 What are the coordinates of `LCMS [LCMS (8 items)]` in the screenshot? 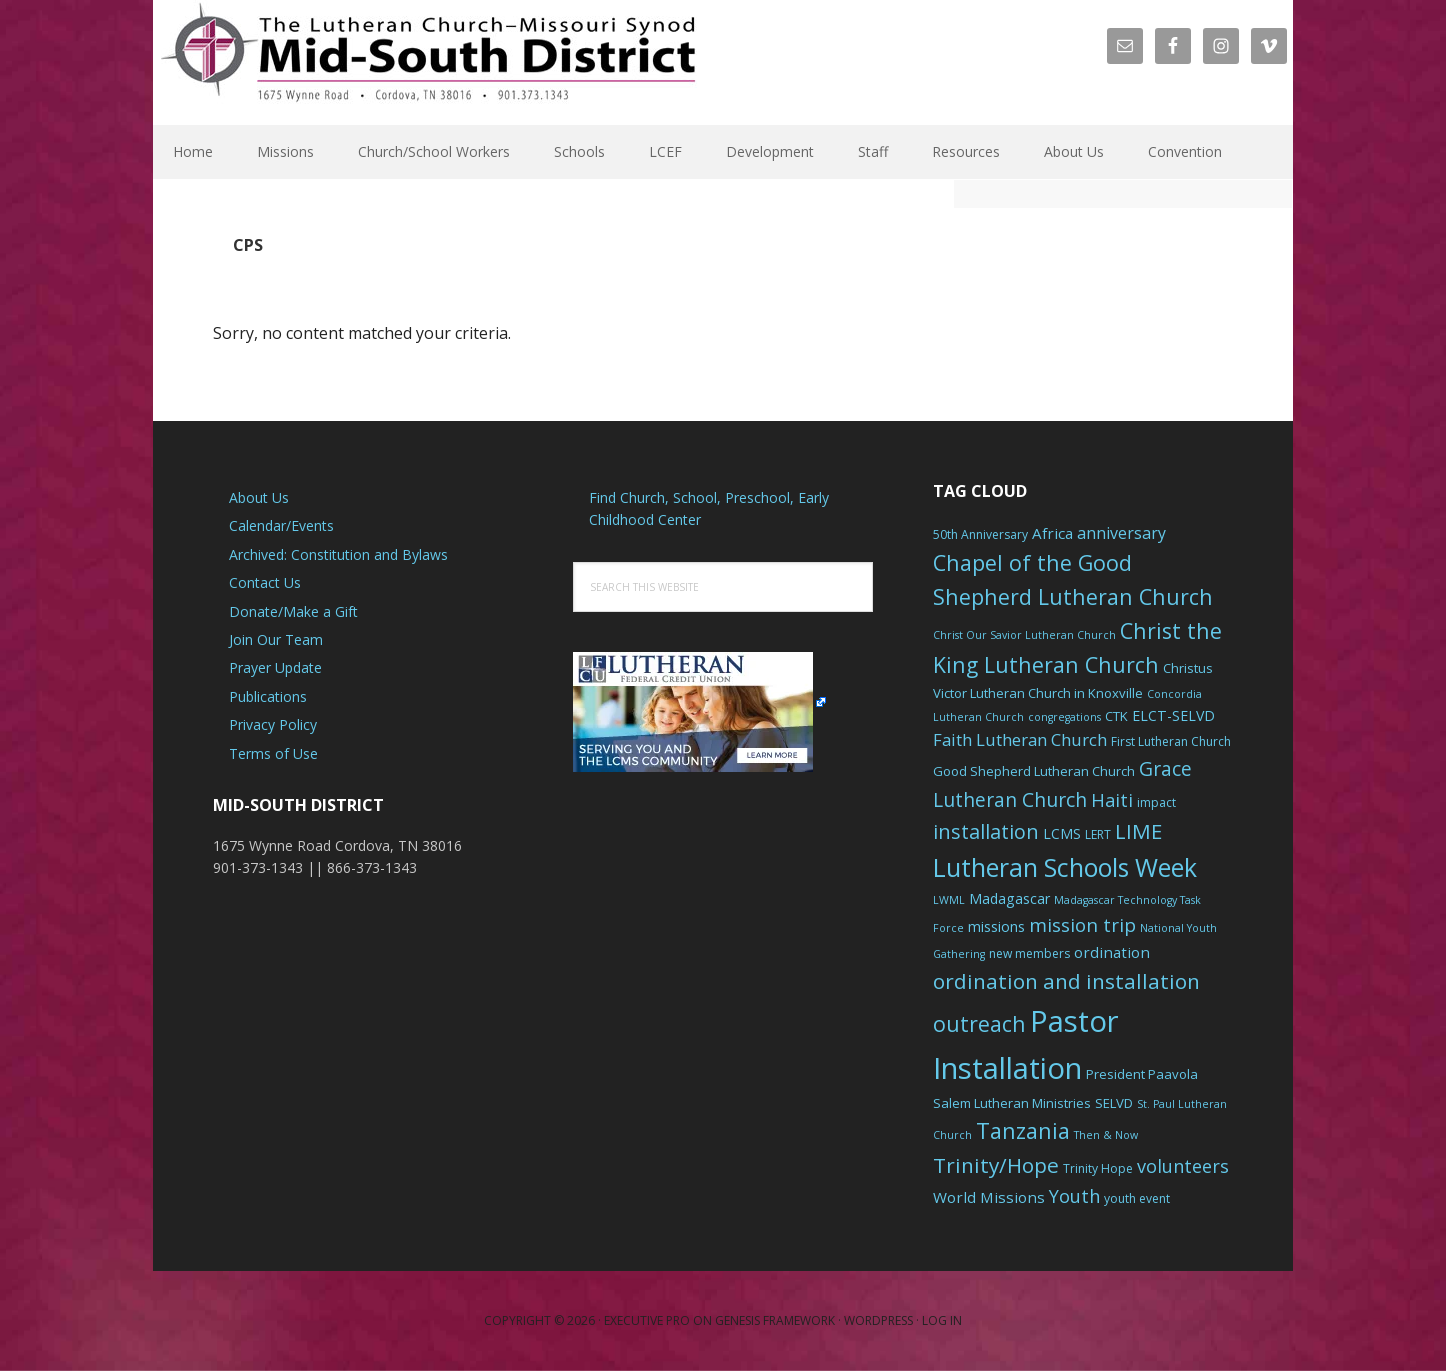 It's located at (1062, 833).